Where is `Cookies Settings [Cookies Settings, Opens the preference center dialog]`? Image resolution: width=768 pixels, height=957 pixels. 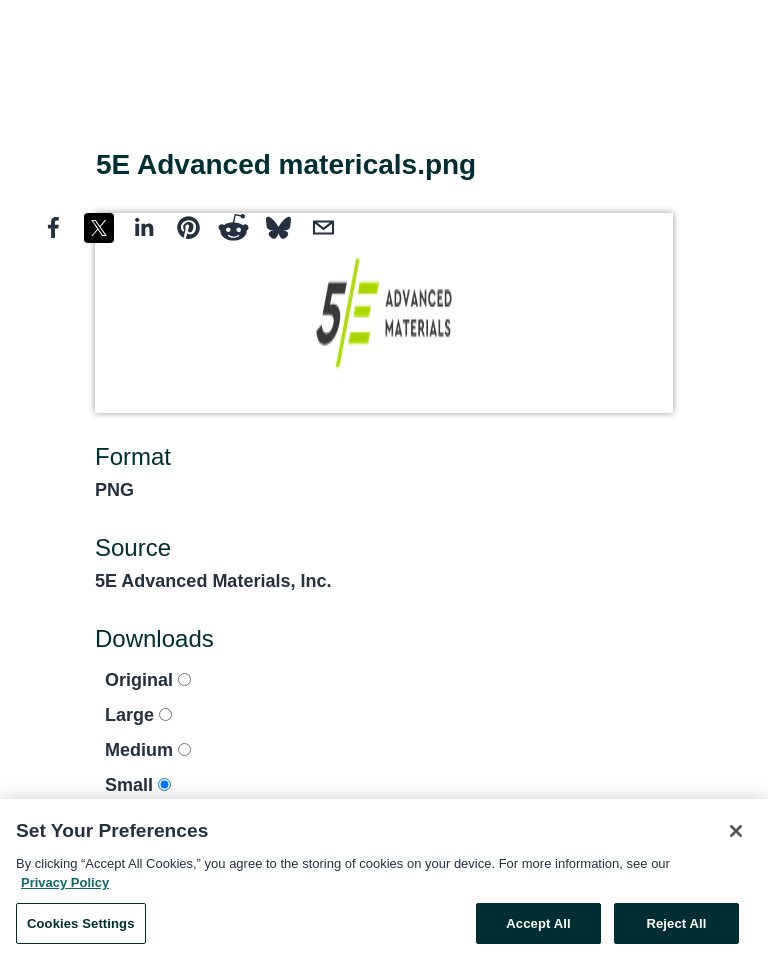
Cookies Settings [Cookies Settings, Opens the preference center dialog] is located at coordinates (81, 927).